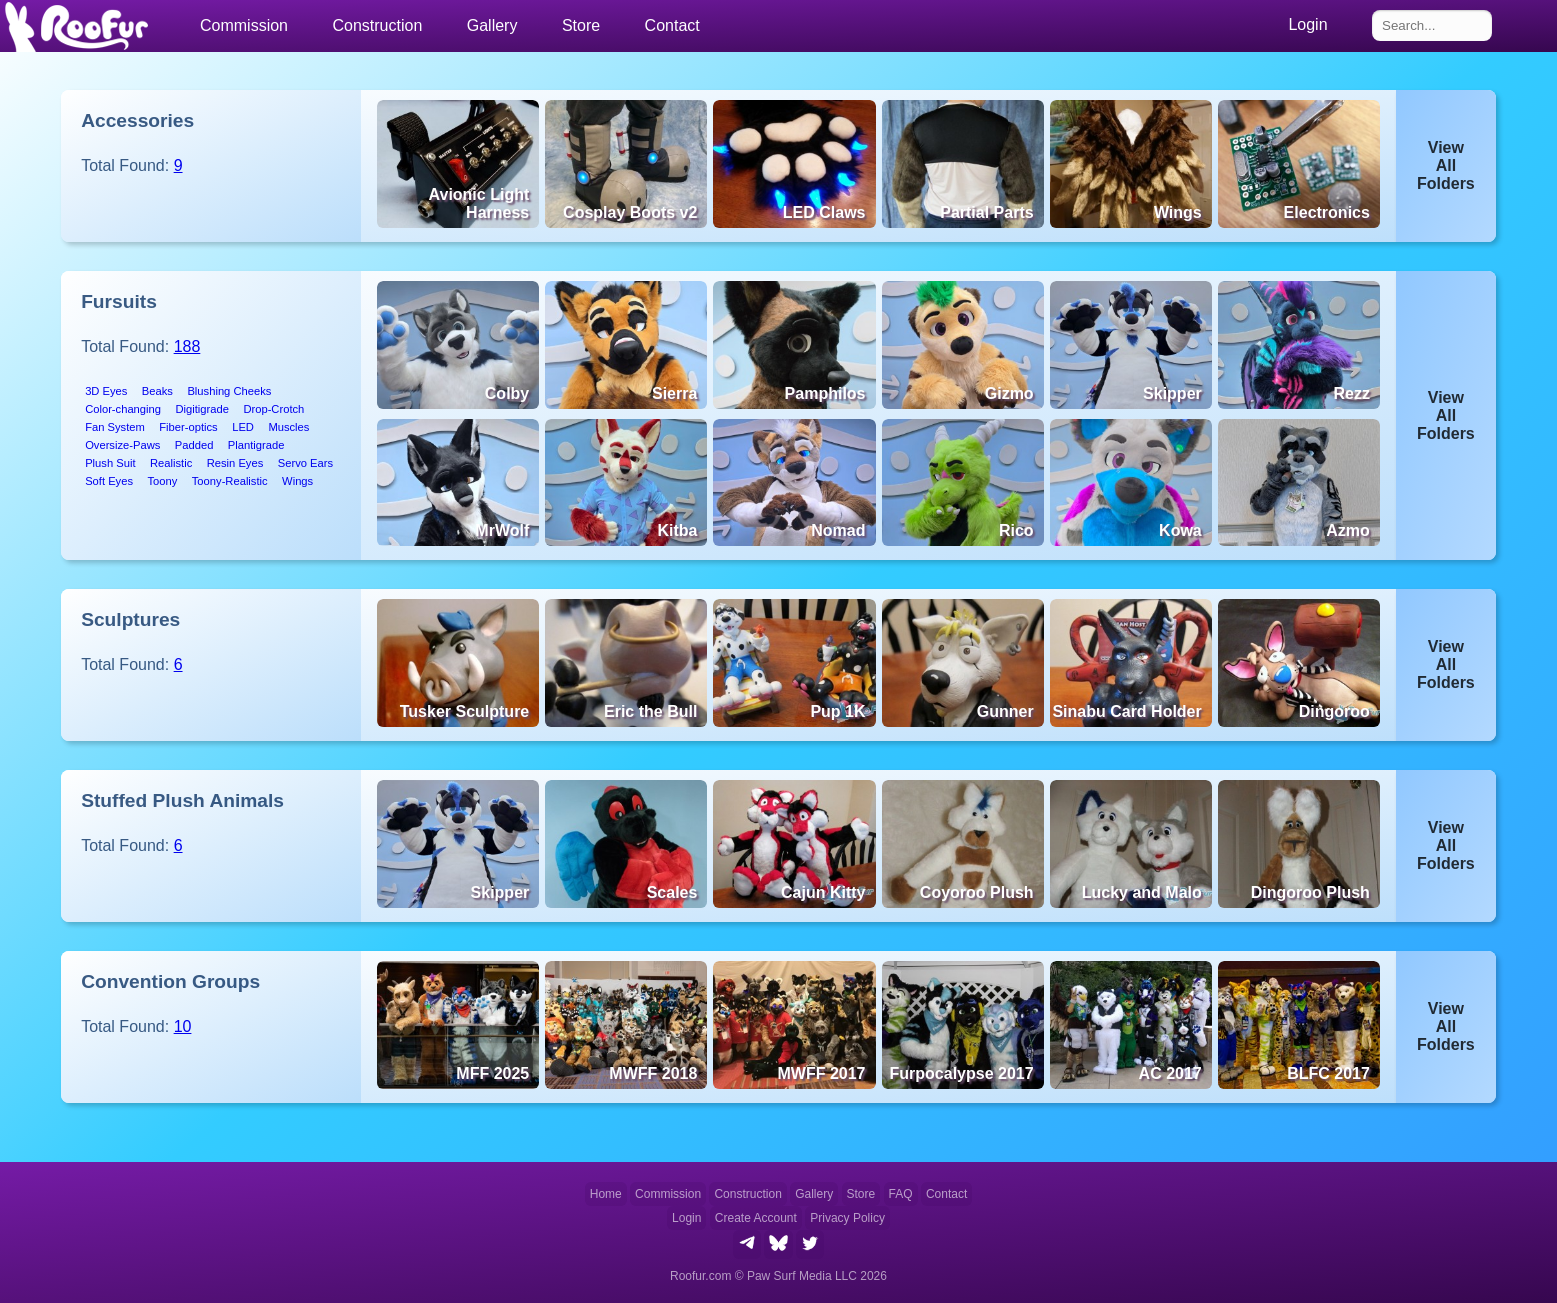 Image resolution: width=1557 pixels, height=1303 pixels. I want to click on Color-changing, so click(123, 409).